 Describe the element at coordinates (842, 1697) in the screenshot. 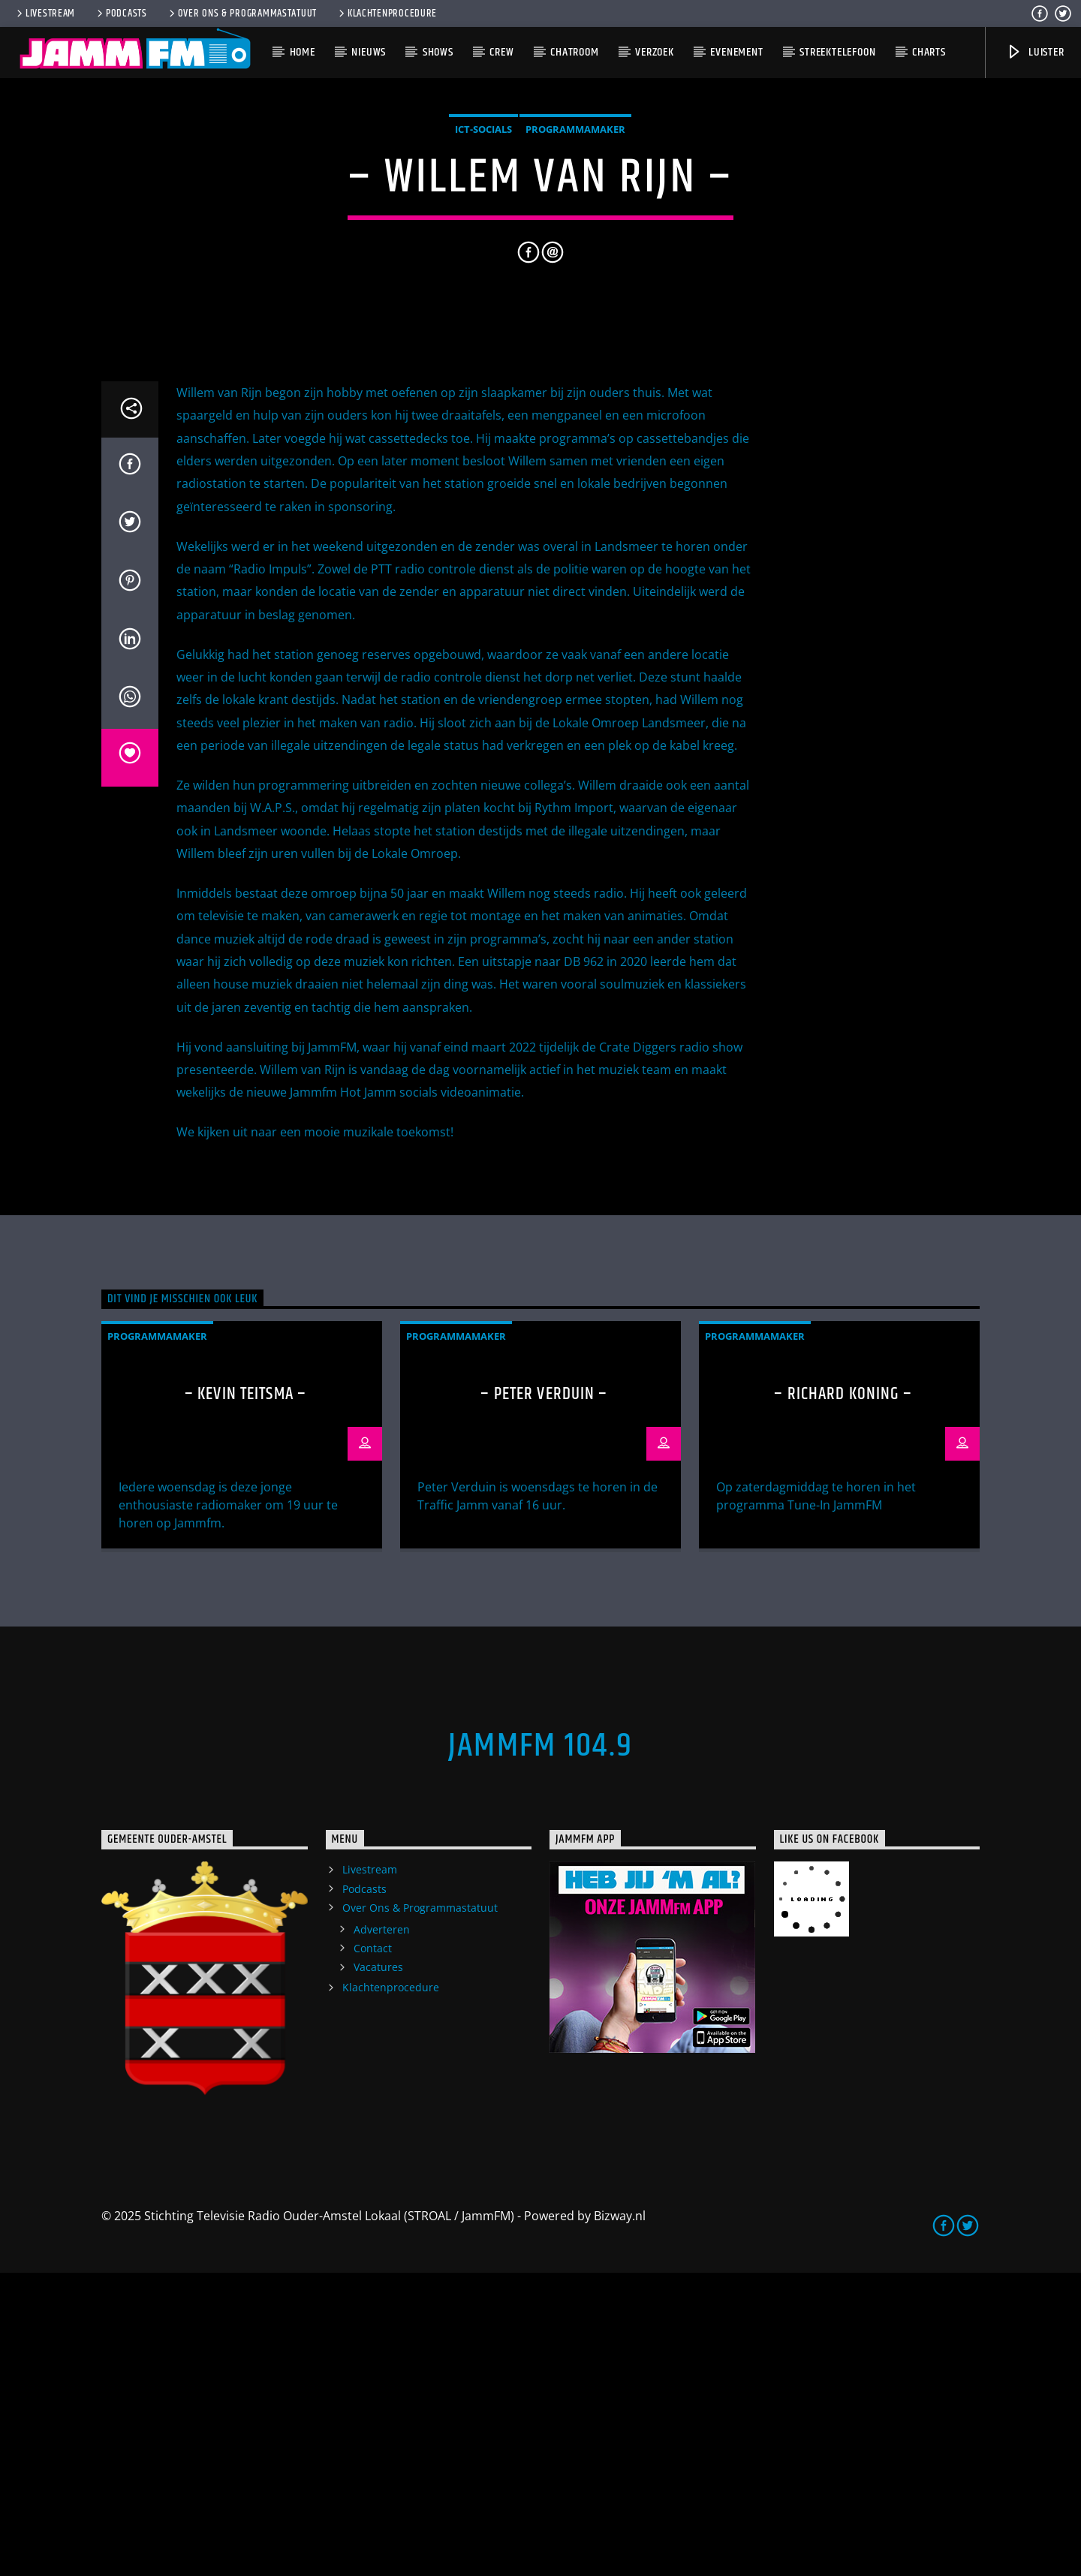

I see `– Richard Koning –` at that location.